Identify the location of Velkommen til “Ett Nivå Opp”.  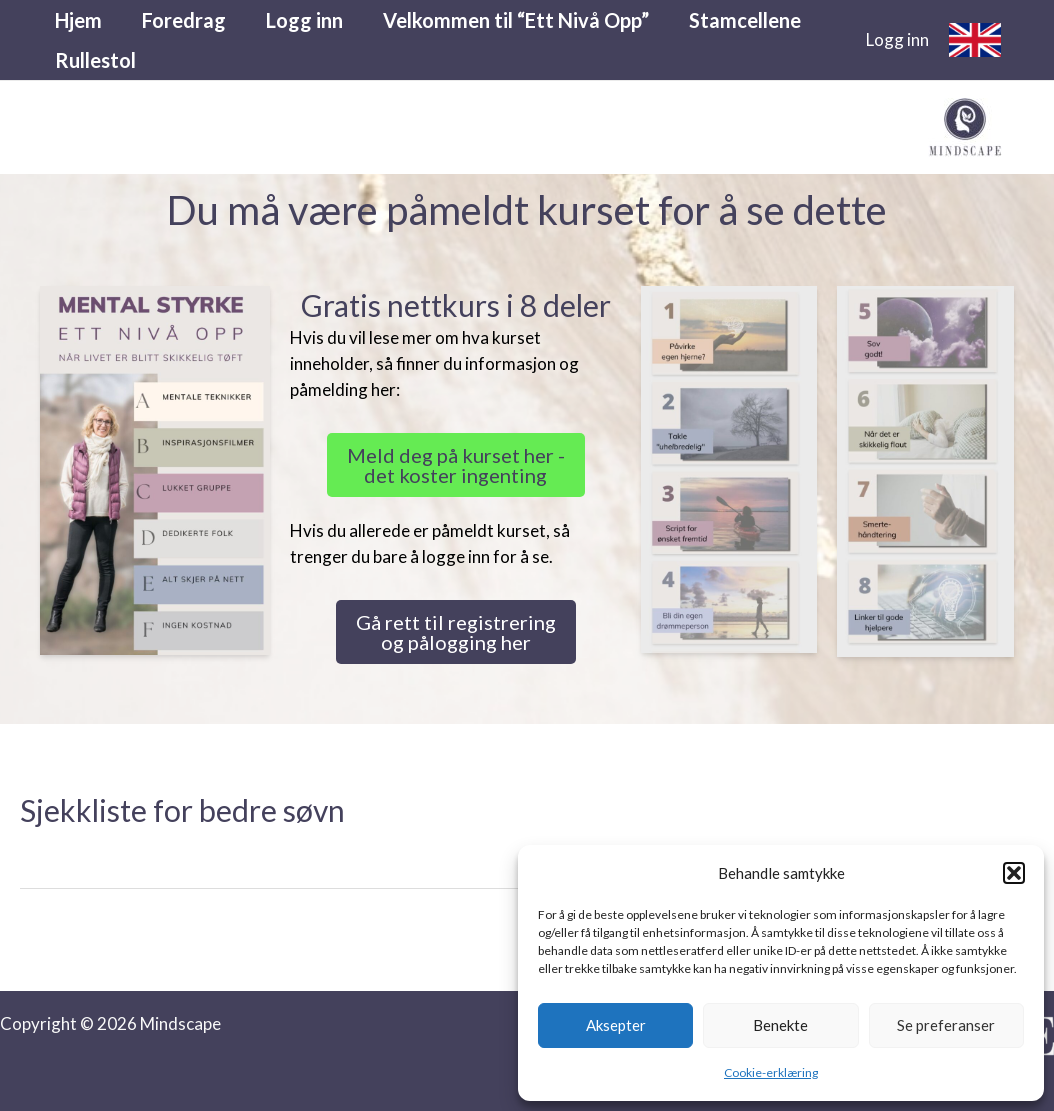
(516, 20).